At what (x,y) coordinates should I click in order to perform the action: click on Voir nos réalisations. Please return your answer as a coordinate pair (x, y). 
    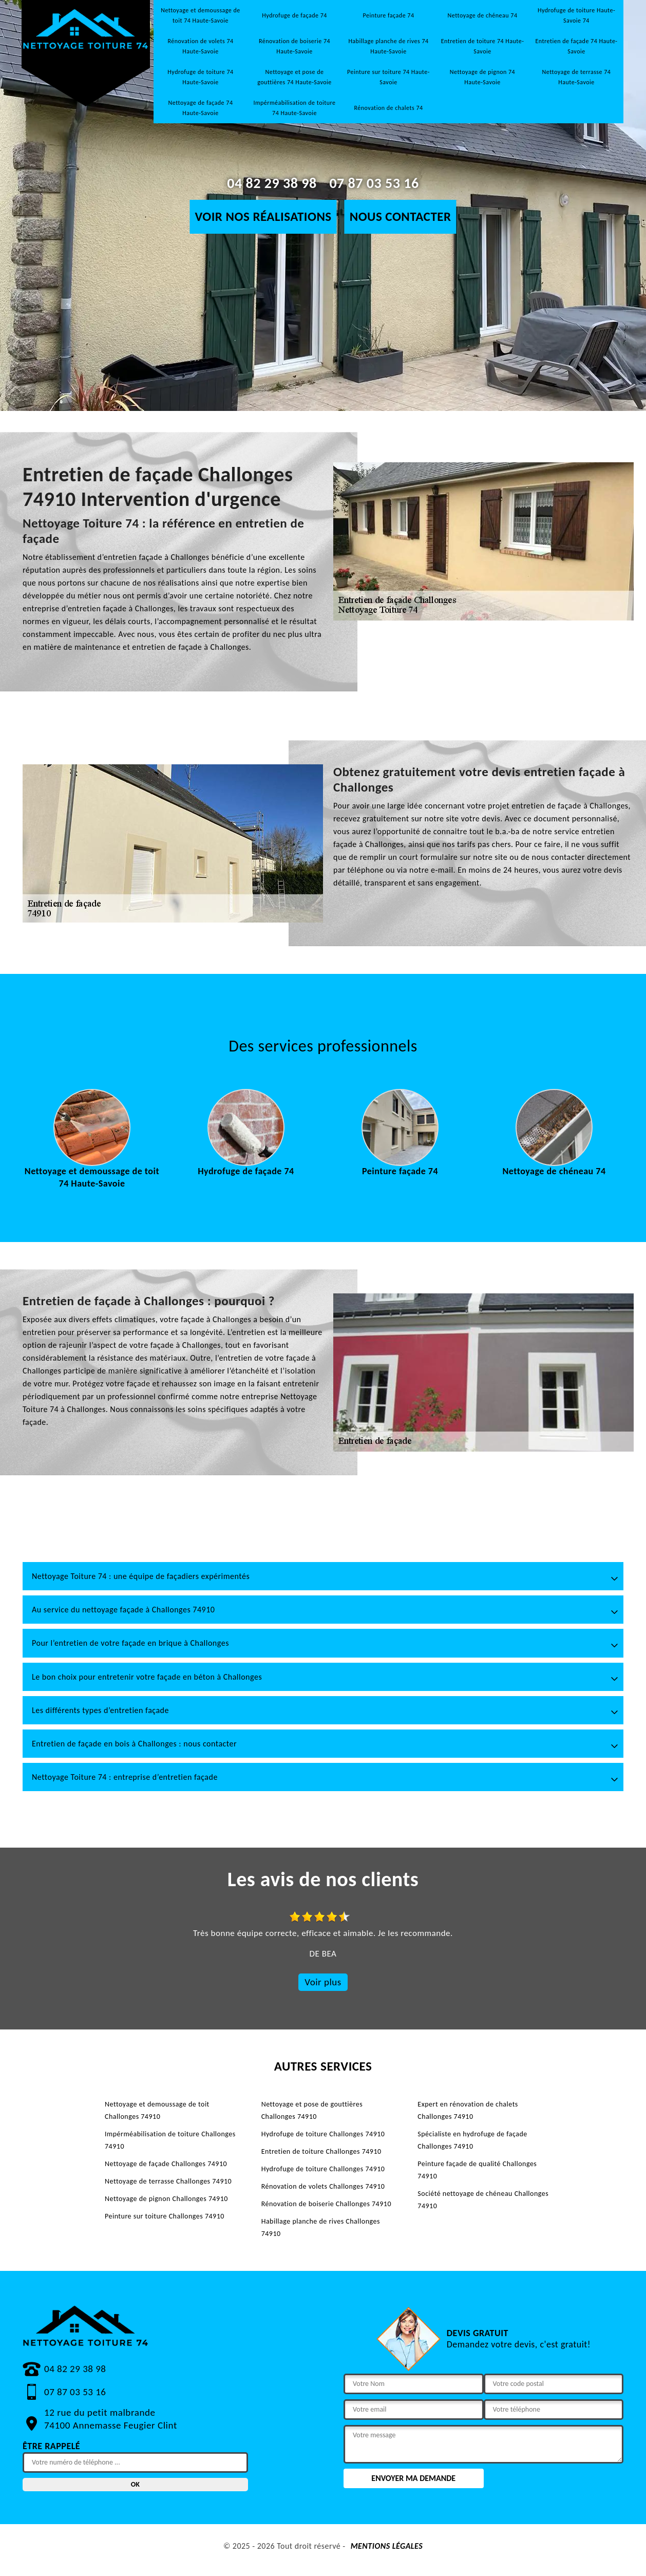
    Looking at the image, I should click on (263, 216).